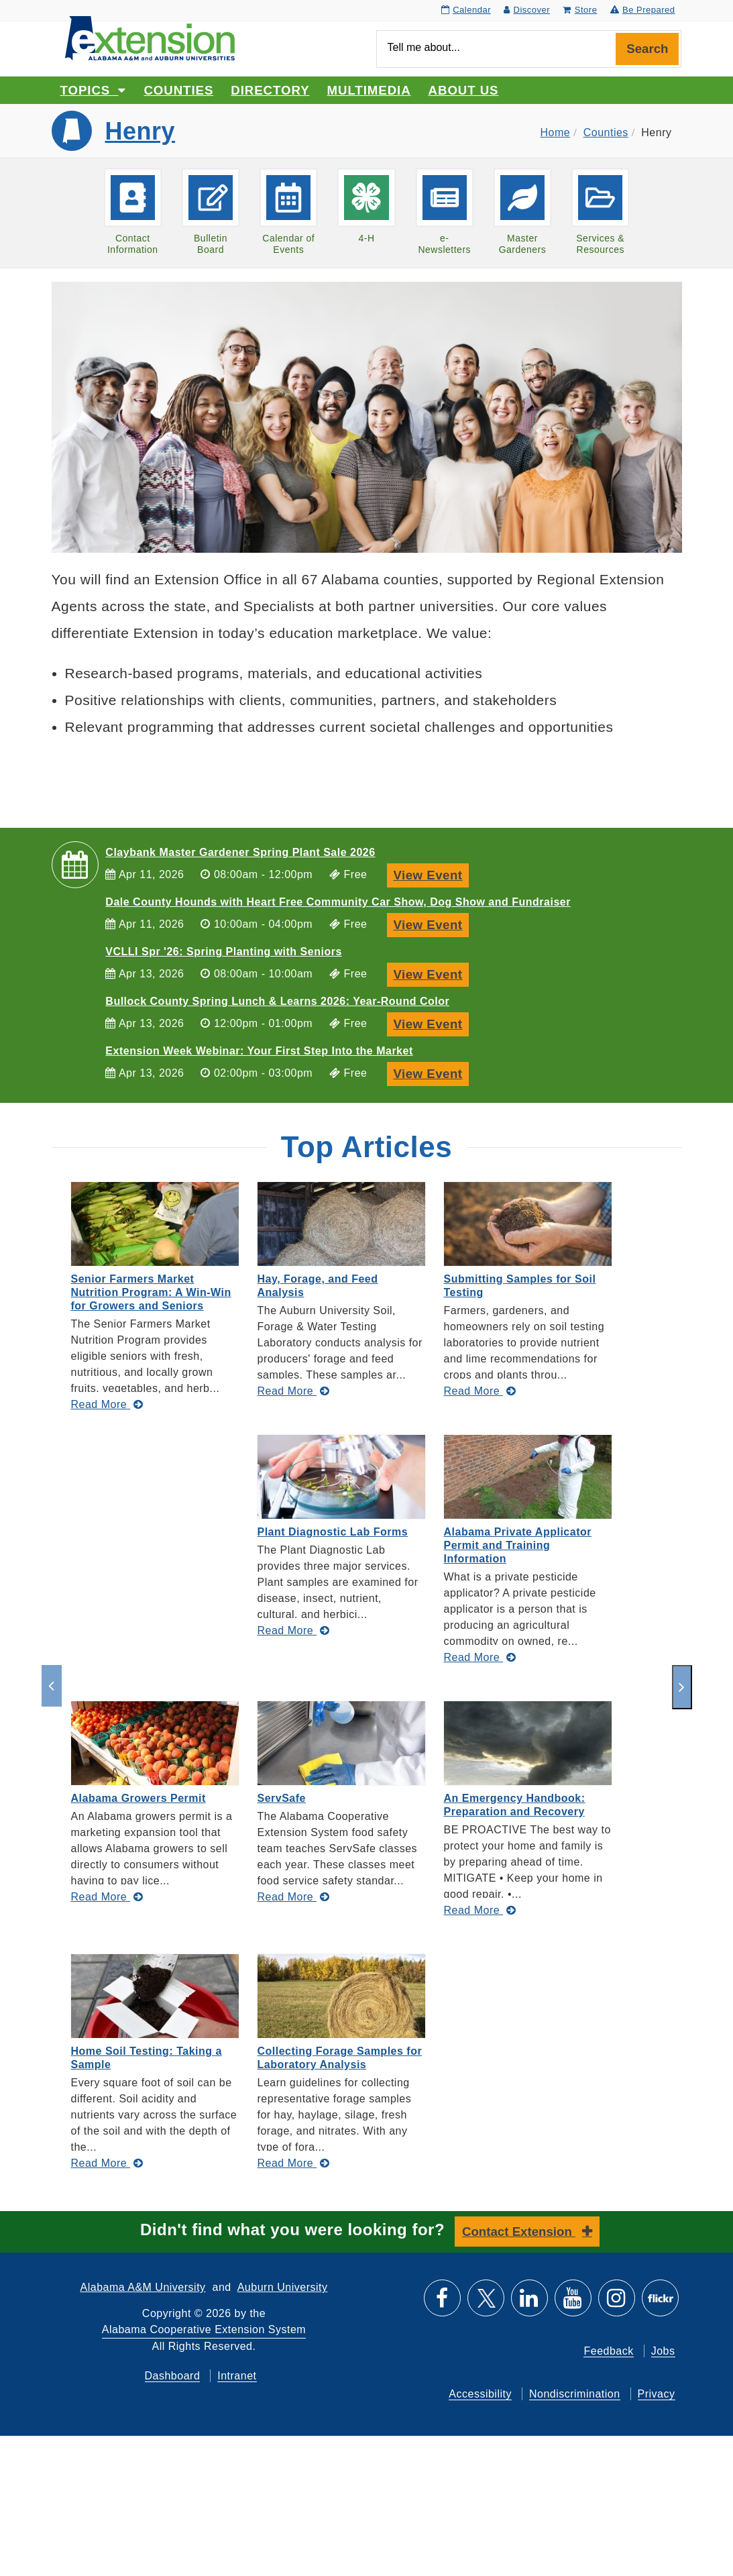 Image resolution: width=733 pixels, height=2576 pixels. What do you see at coordinates (204, 2329) in the screenshot?
I see `Alabama Cooperative Extension System` at bounding box center [204, 2329].